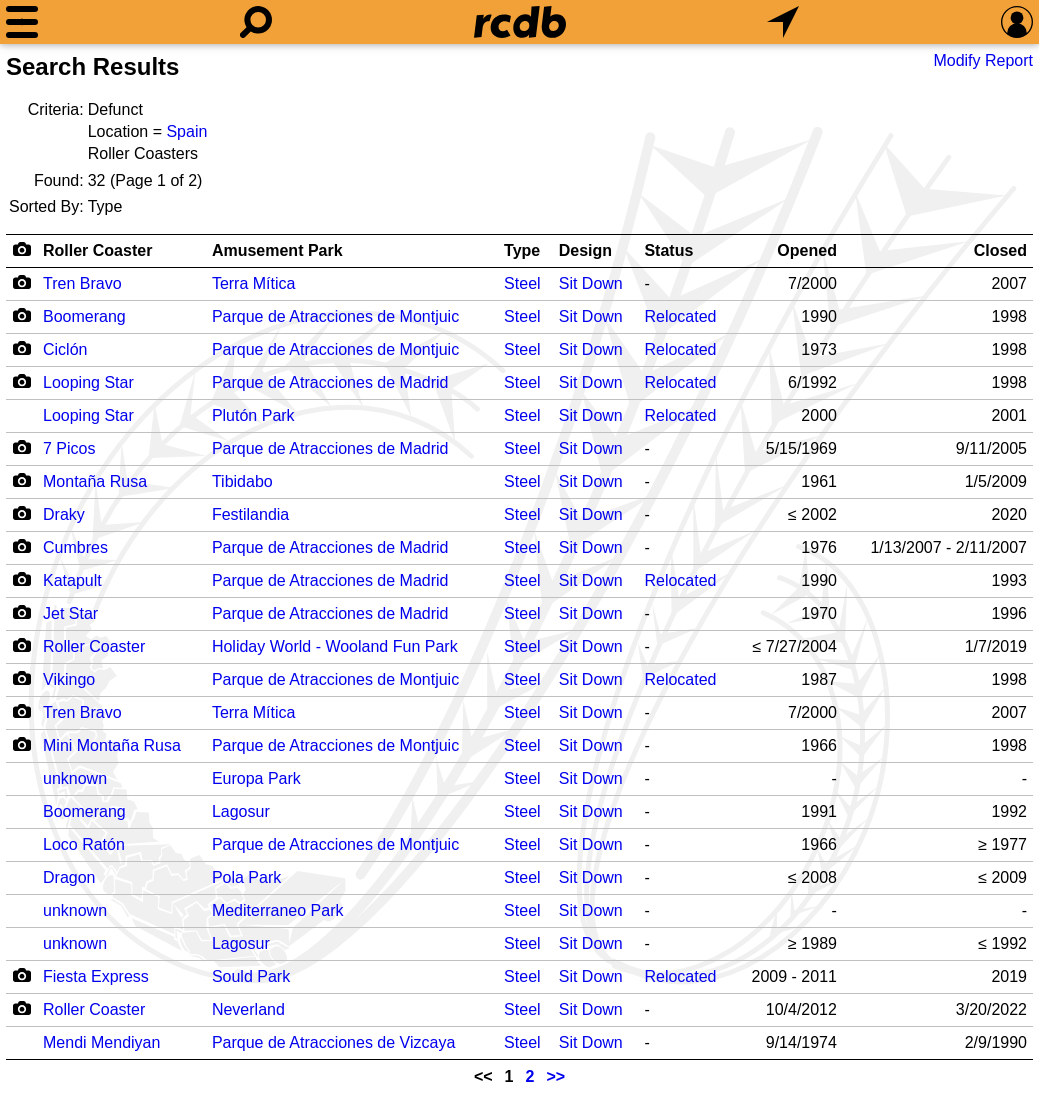 The width and height of the screenshot is (1039, 1094). Describe the element at coordinates (75, 778) in the screenshot. I see `unknown` at that location.